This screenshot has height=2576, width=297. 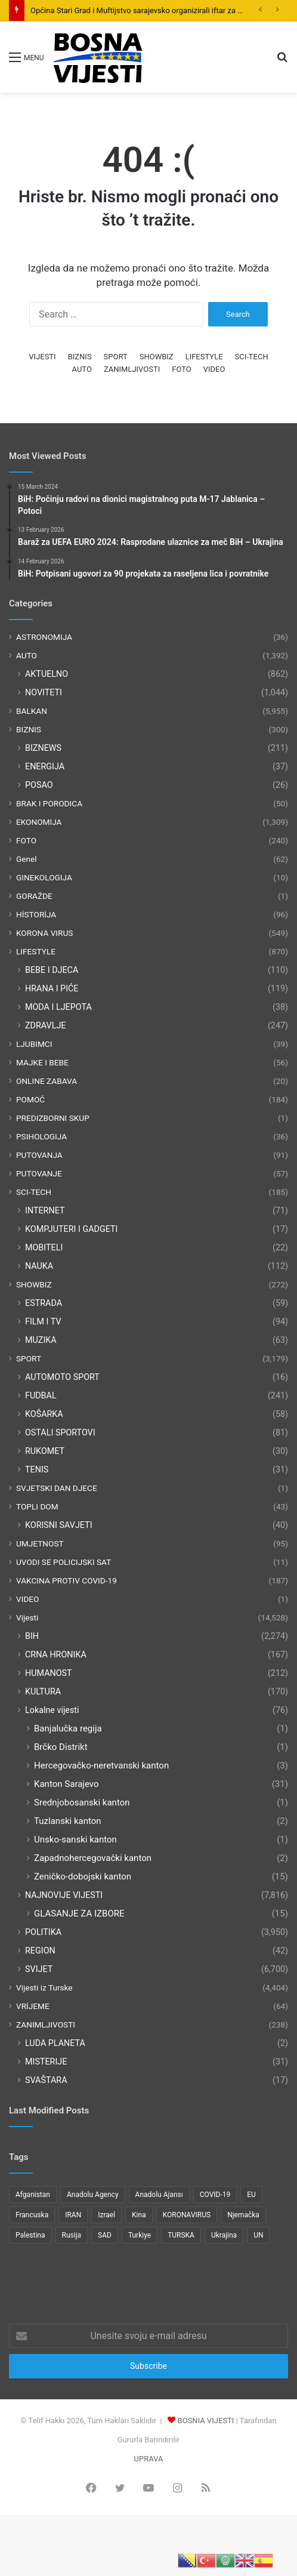 What do you see at coordinates (214, 369) in the screenshot?
I see `VIDEO` at bounding box center [214, 369].